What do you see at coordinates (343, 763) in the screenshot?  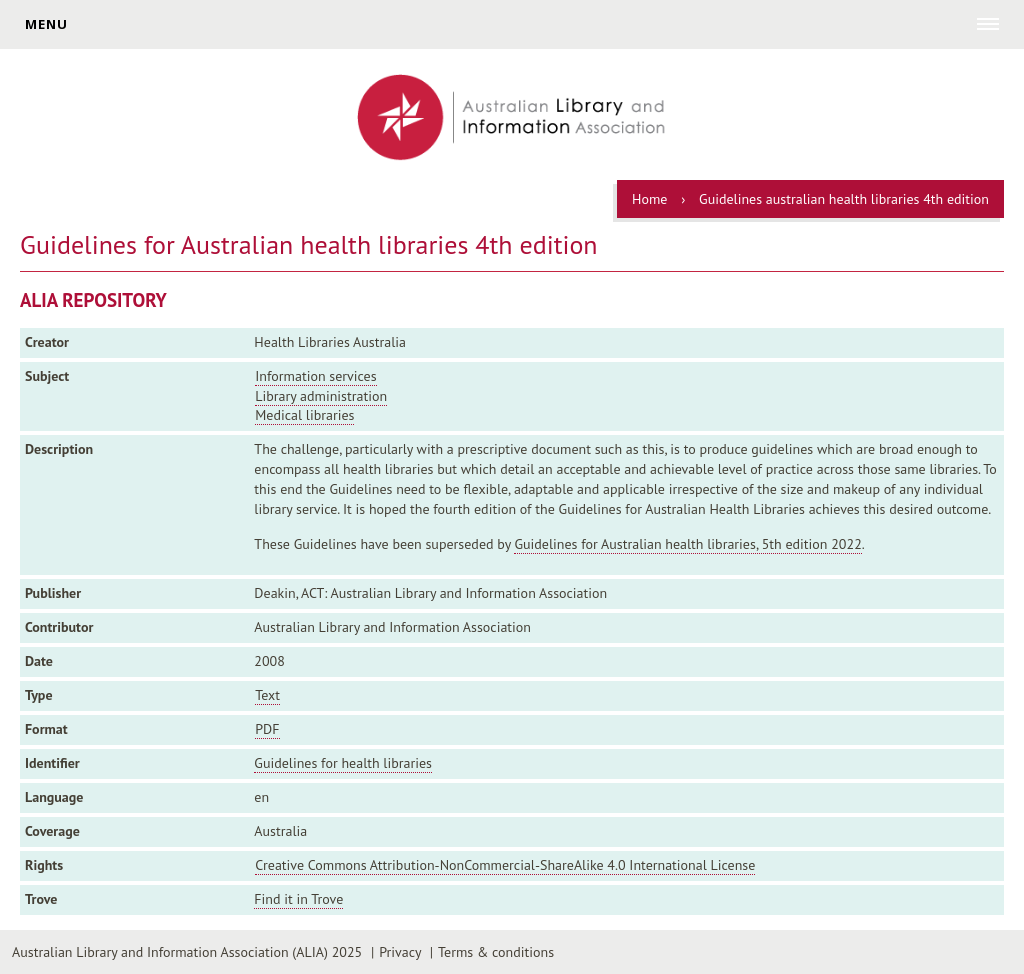 I see `Guidelines for health libraries` at bounding box center [343, 763].